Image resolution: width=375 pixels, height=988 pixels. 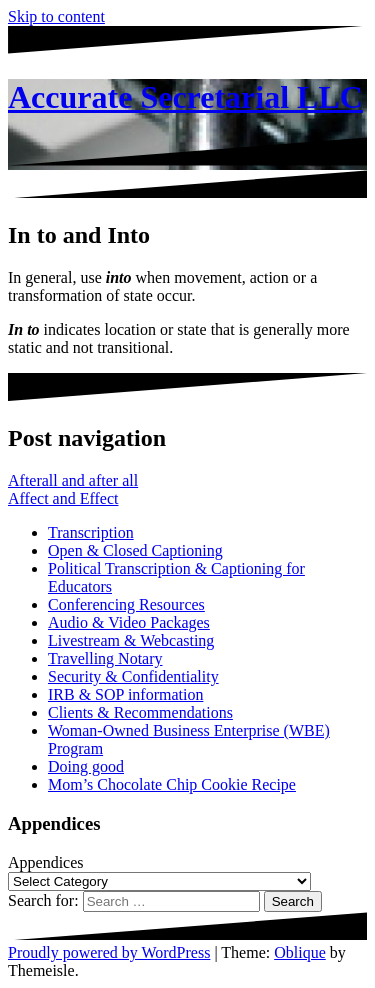 I want to click on Travelling Notary, so click(x=105, y=658).